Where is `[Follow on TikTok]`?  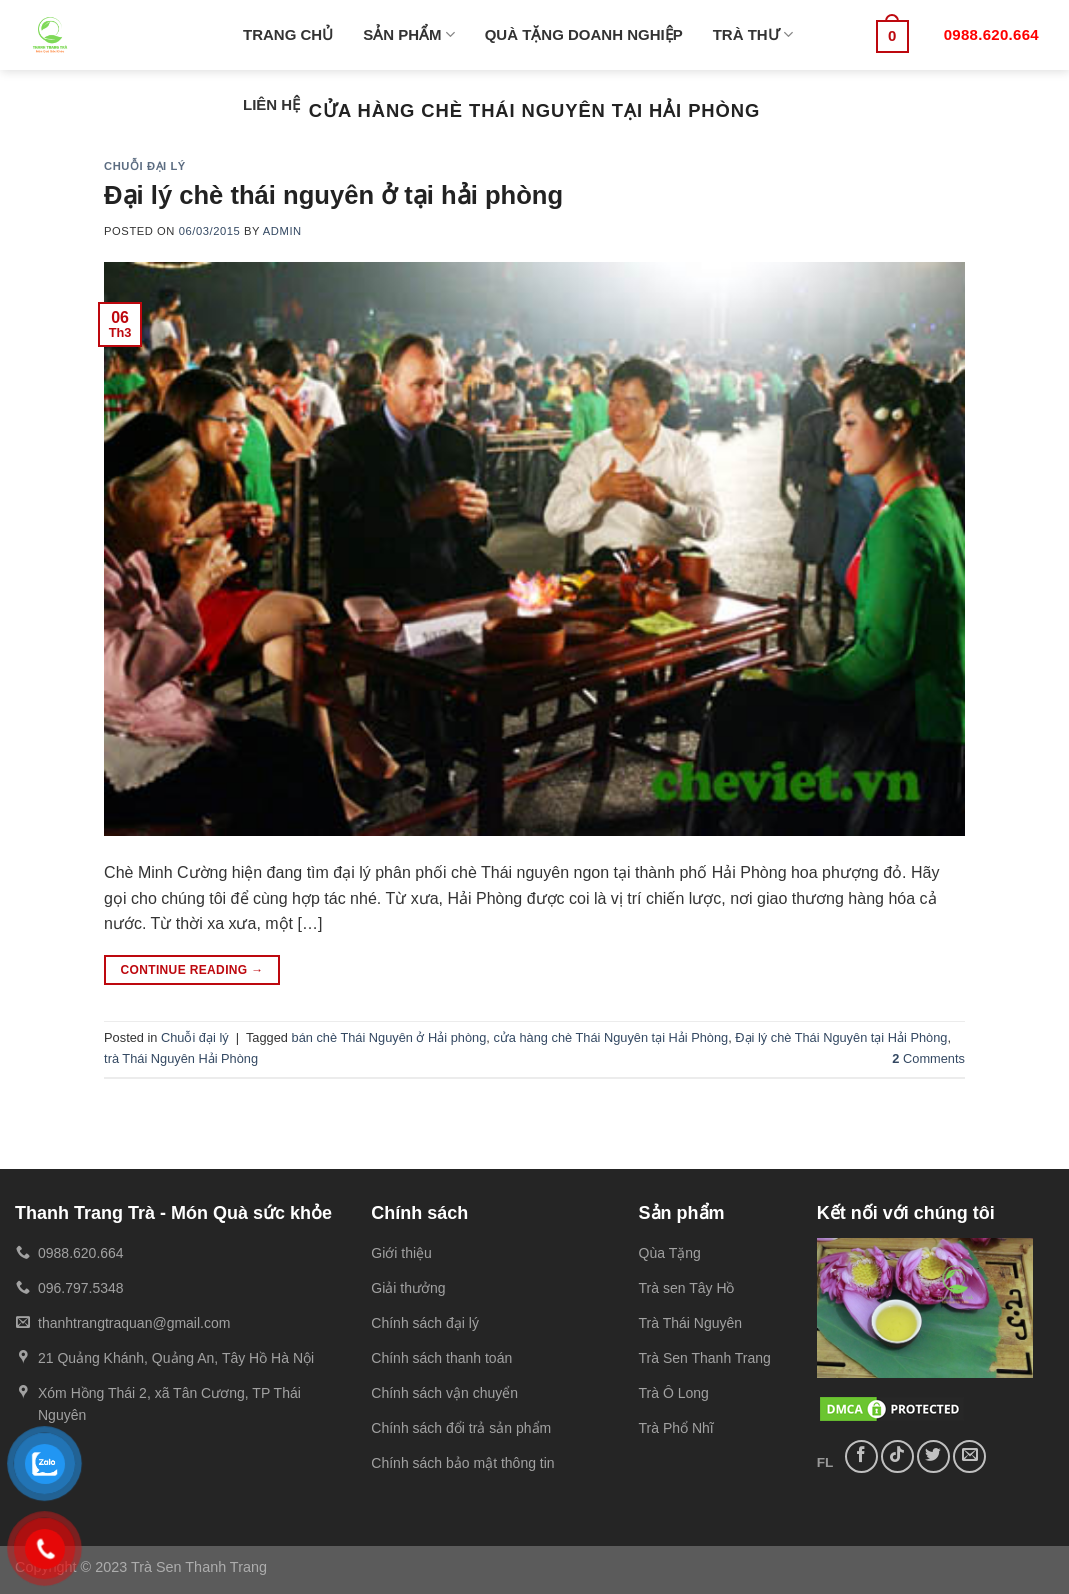
[Follow on TikTok] is located at coordinates (897, 1456).